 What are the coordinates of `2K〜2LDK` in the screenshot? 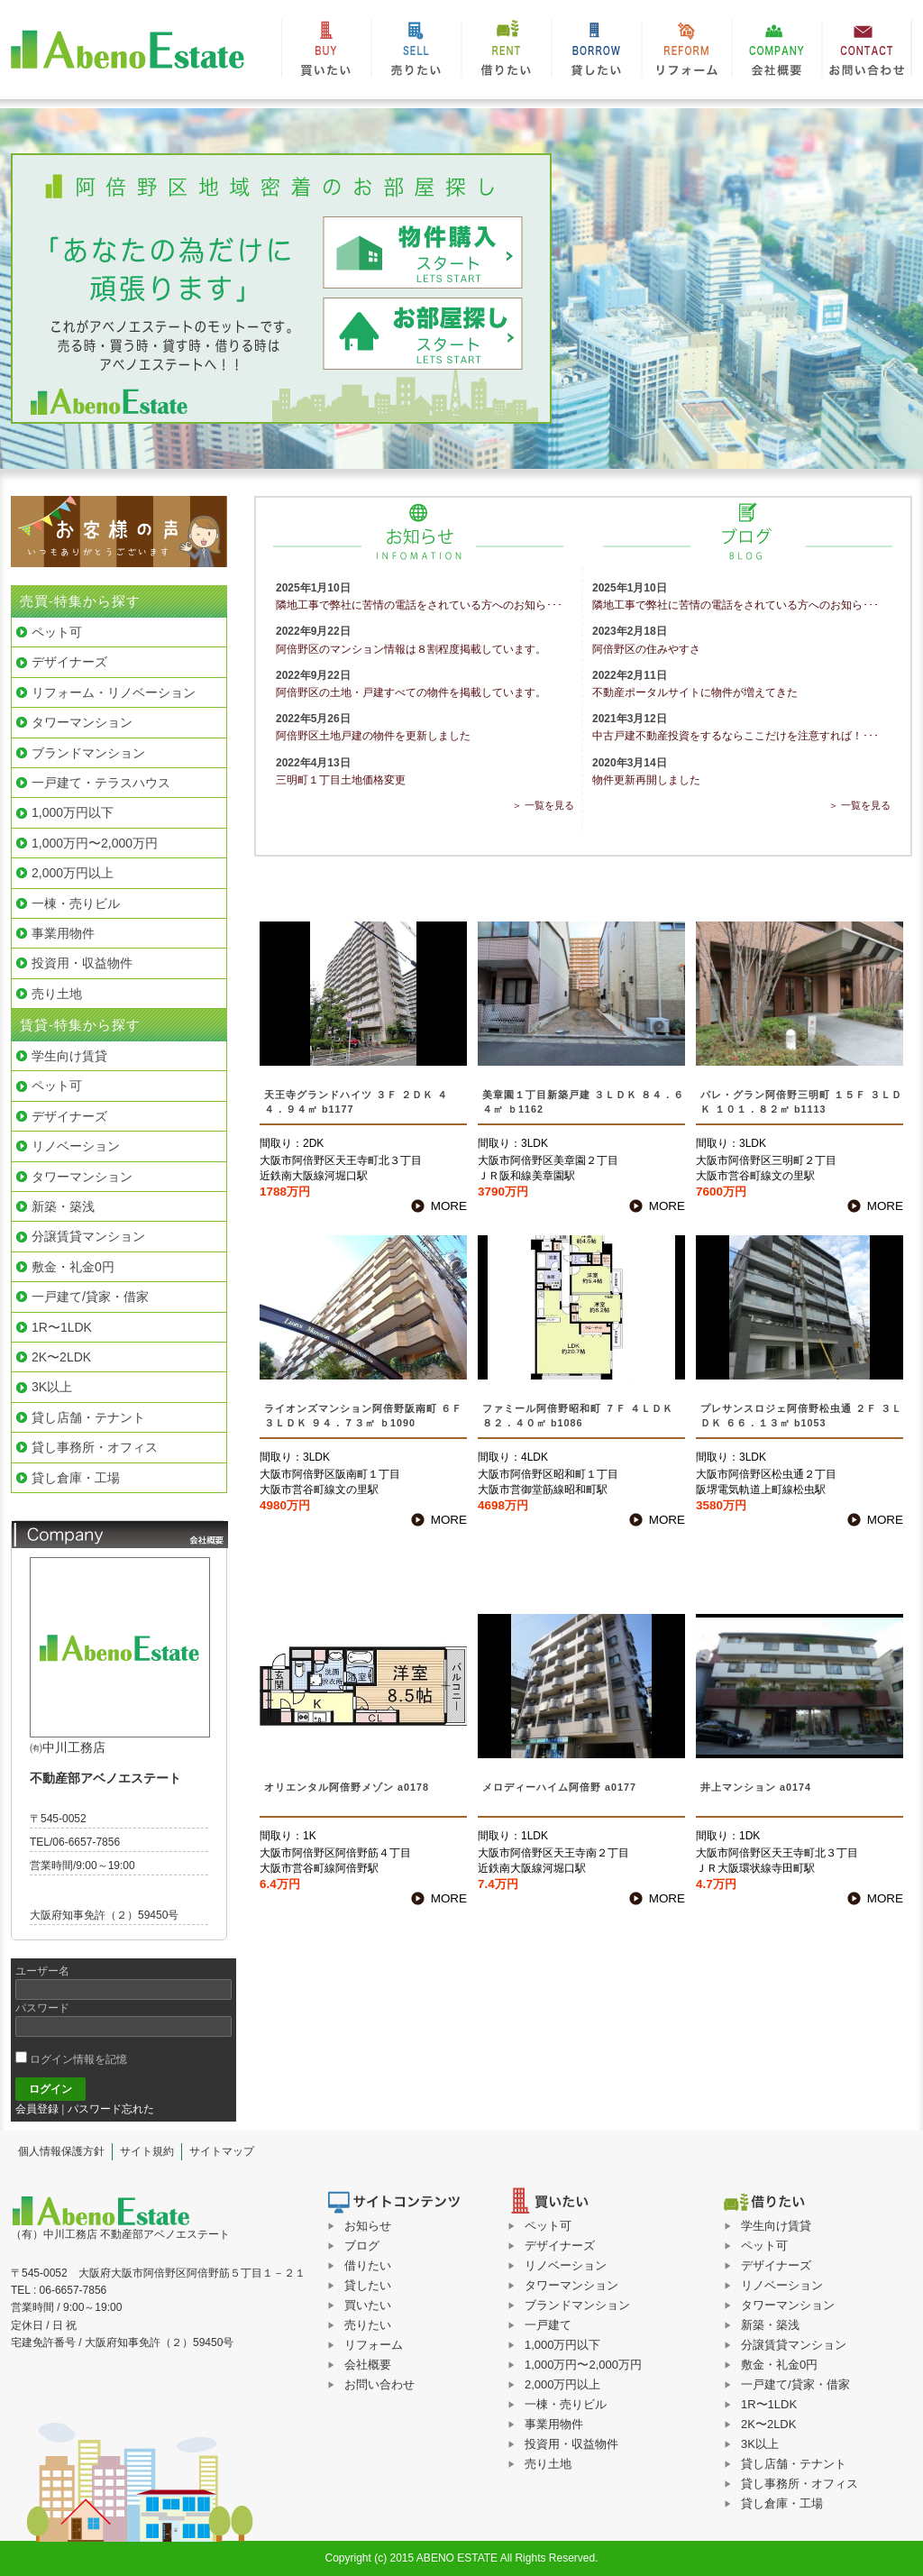 It's located at (768, 2424).